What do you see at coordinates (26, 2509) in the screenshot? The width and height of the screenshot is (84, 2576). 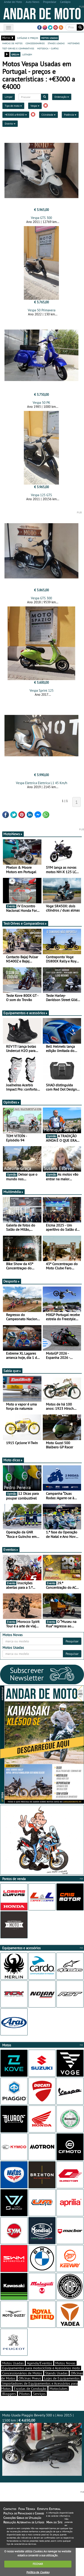 I see `Ficha Técnica` at bounding box center [26, 2509].